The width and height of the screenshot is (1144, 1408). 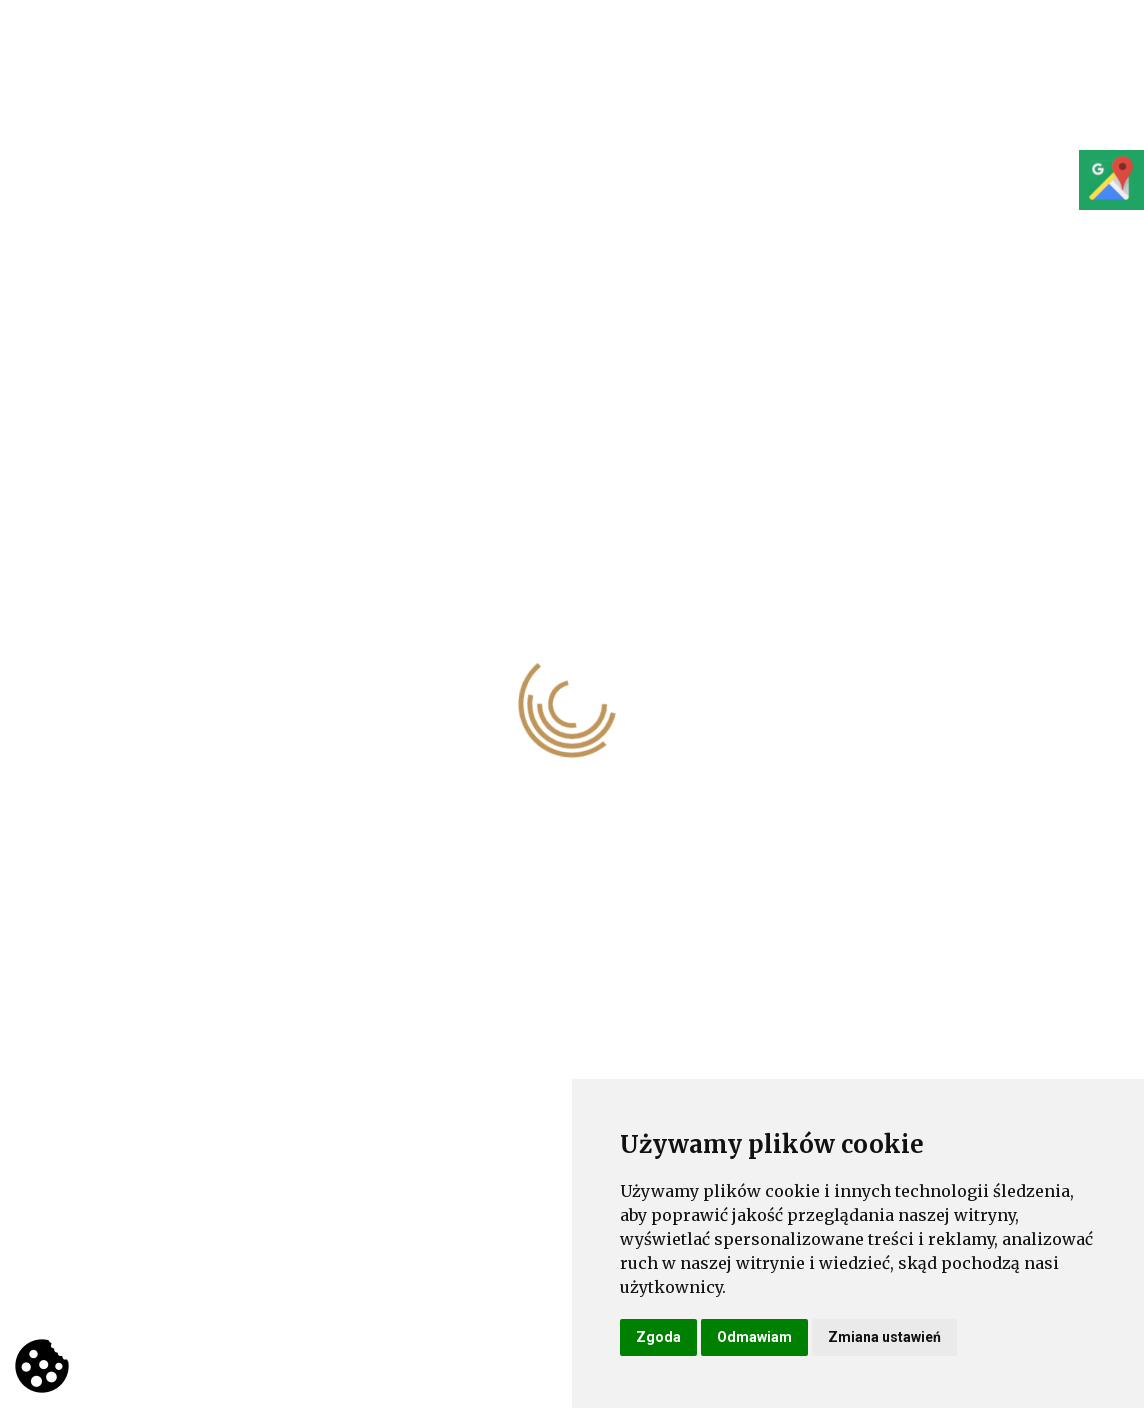 I want to click on Zmiana ustawień [button], so click(x=884, y=1337).